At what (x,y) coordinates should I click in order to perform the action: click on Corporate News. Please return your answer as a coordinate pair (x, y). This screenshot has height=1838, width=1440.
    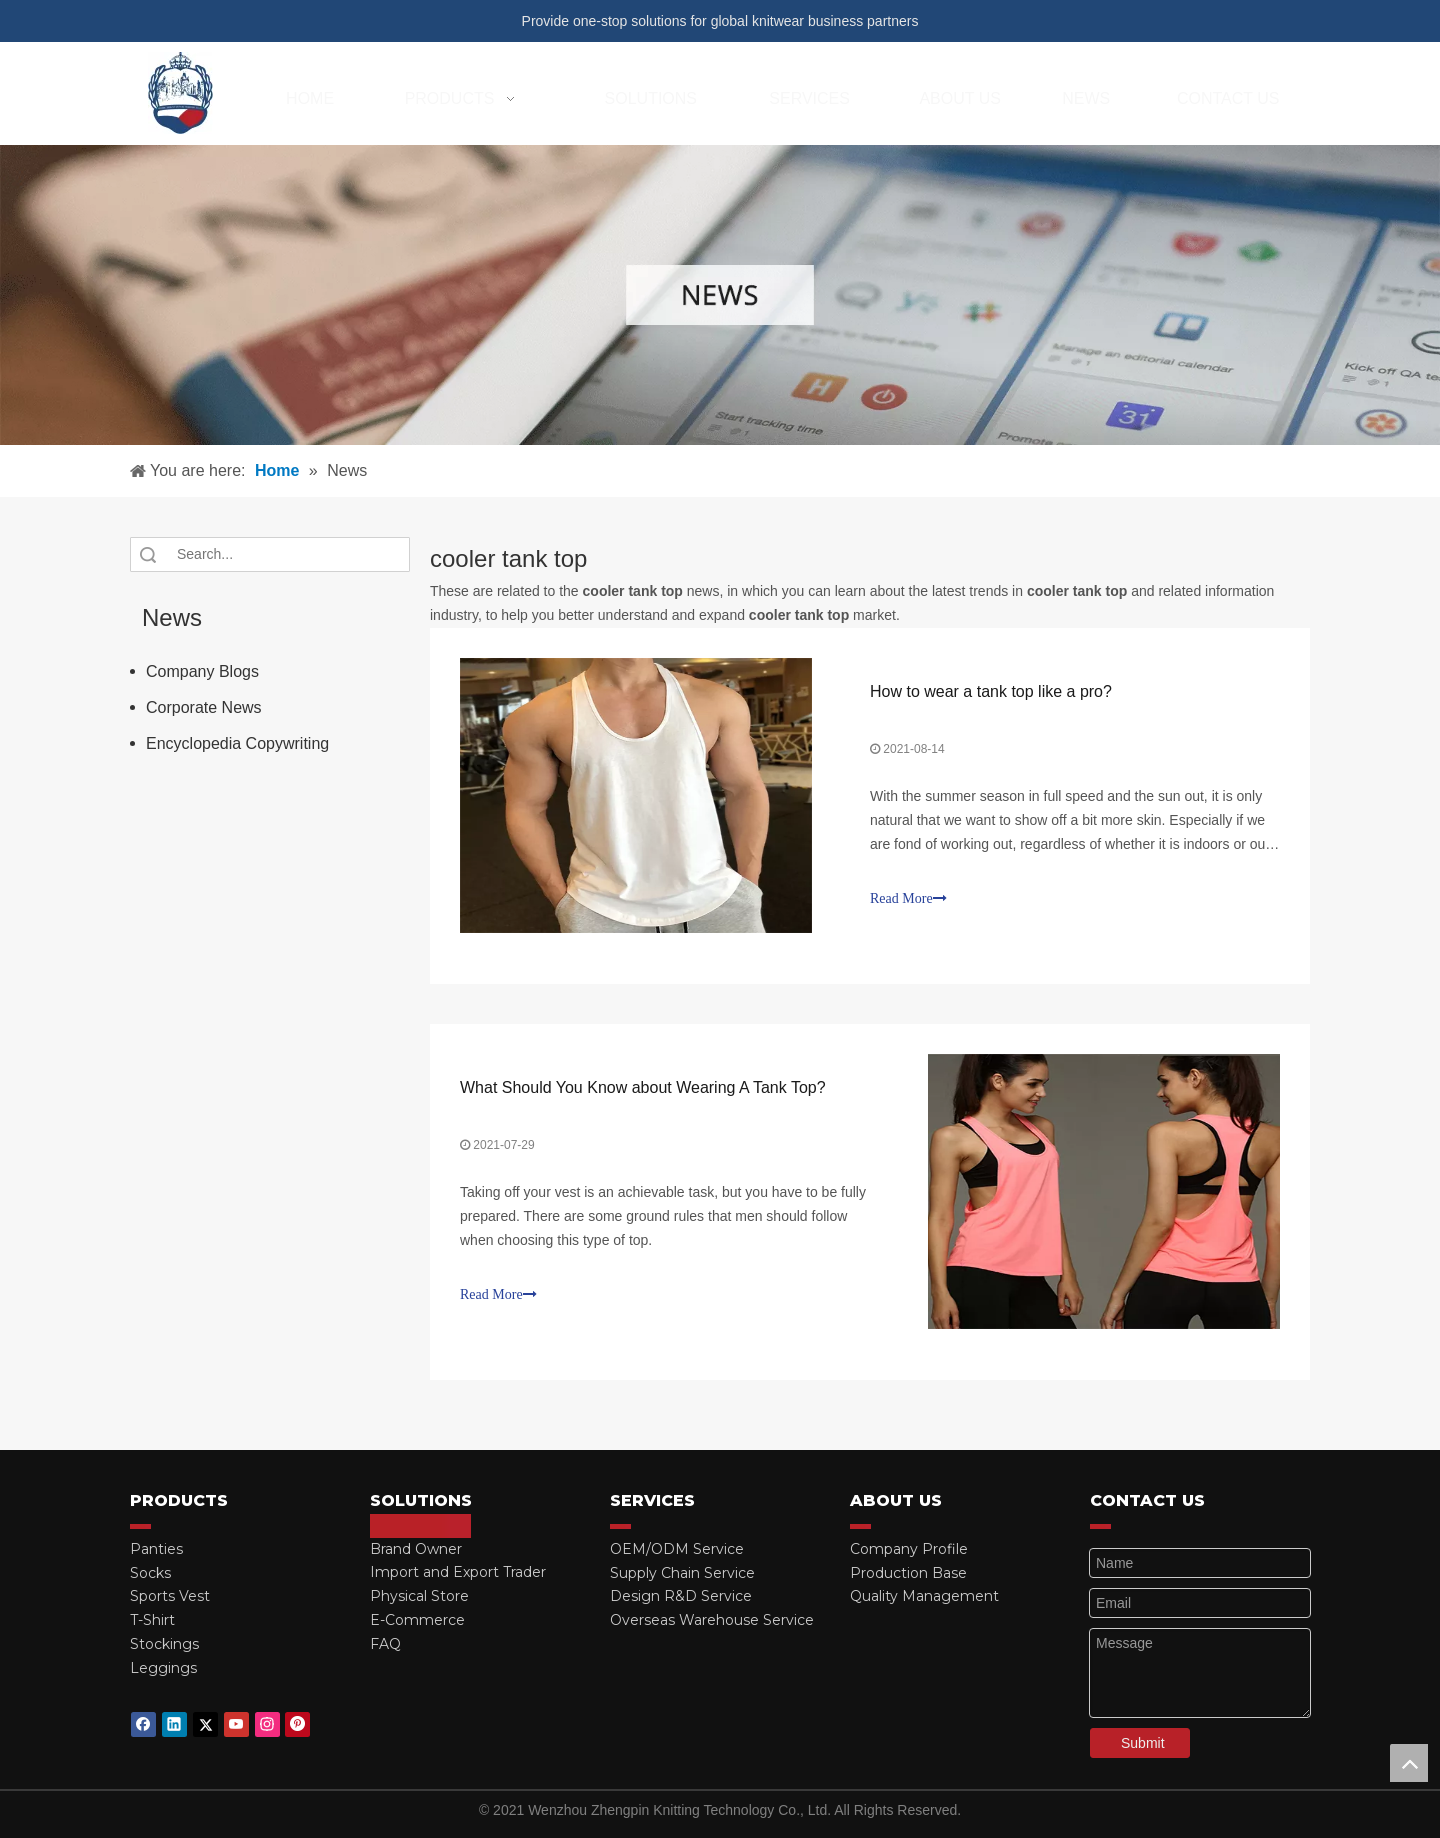
    Looking at the image, I should click on (204, 707).